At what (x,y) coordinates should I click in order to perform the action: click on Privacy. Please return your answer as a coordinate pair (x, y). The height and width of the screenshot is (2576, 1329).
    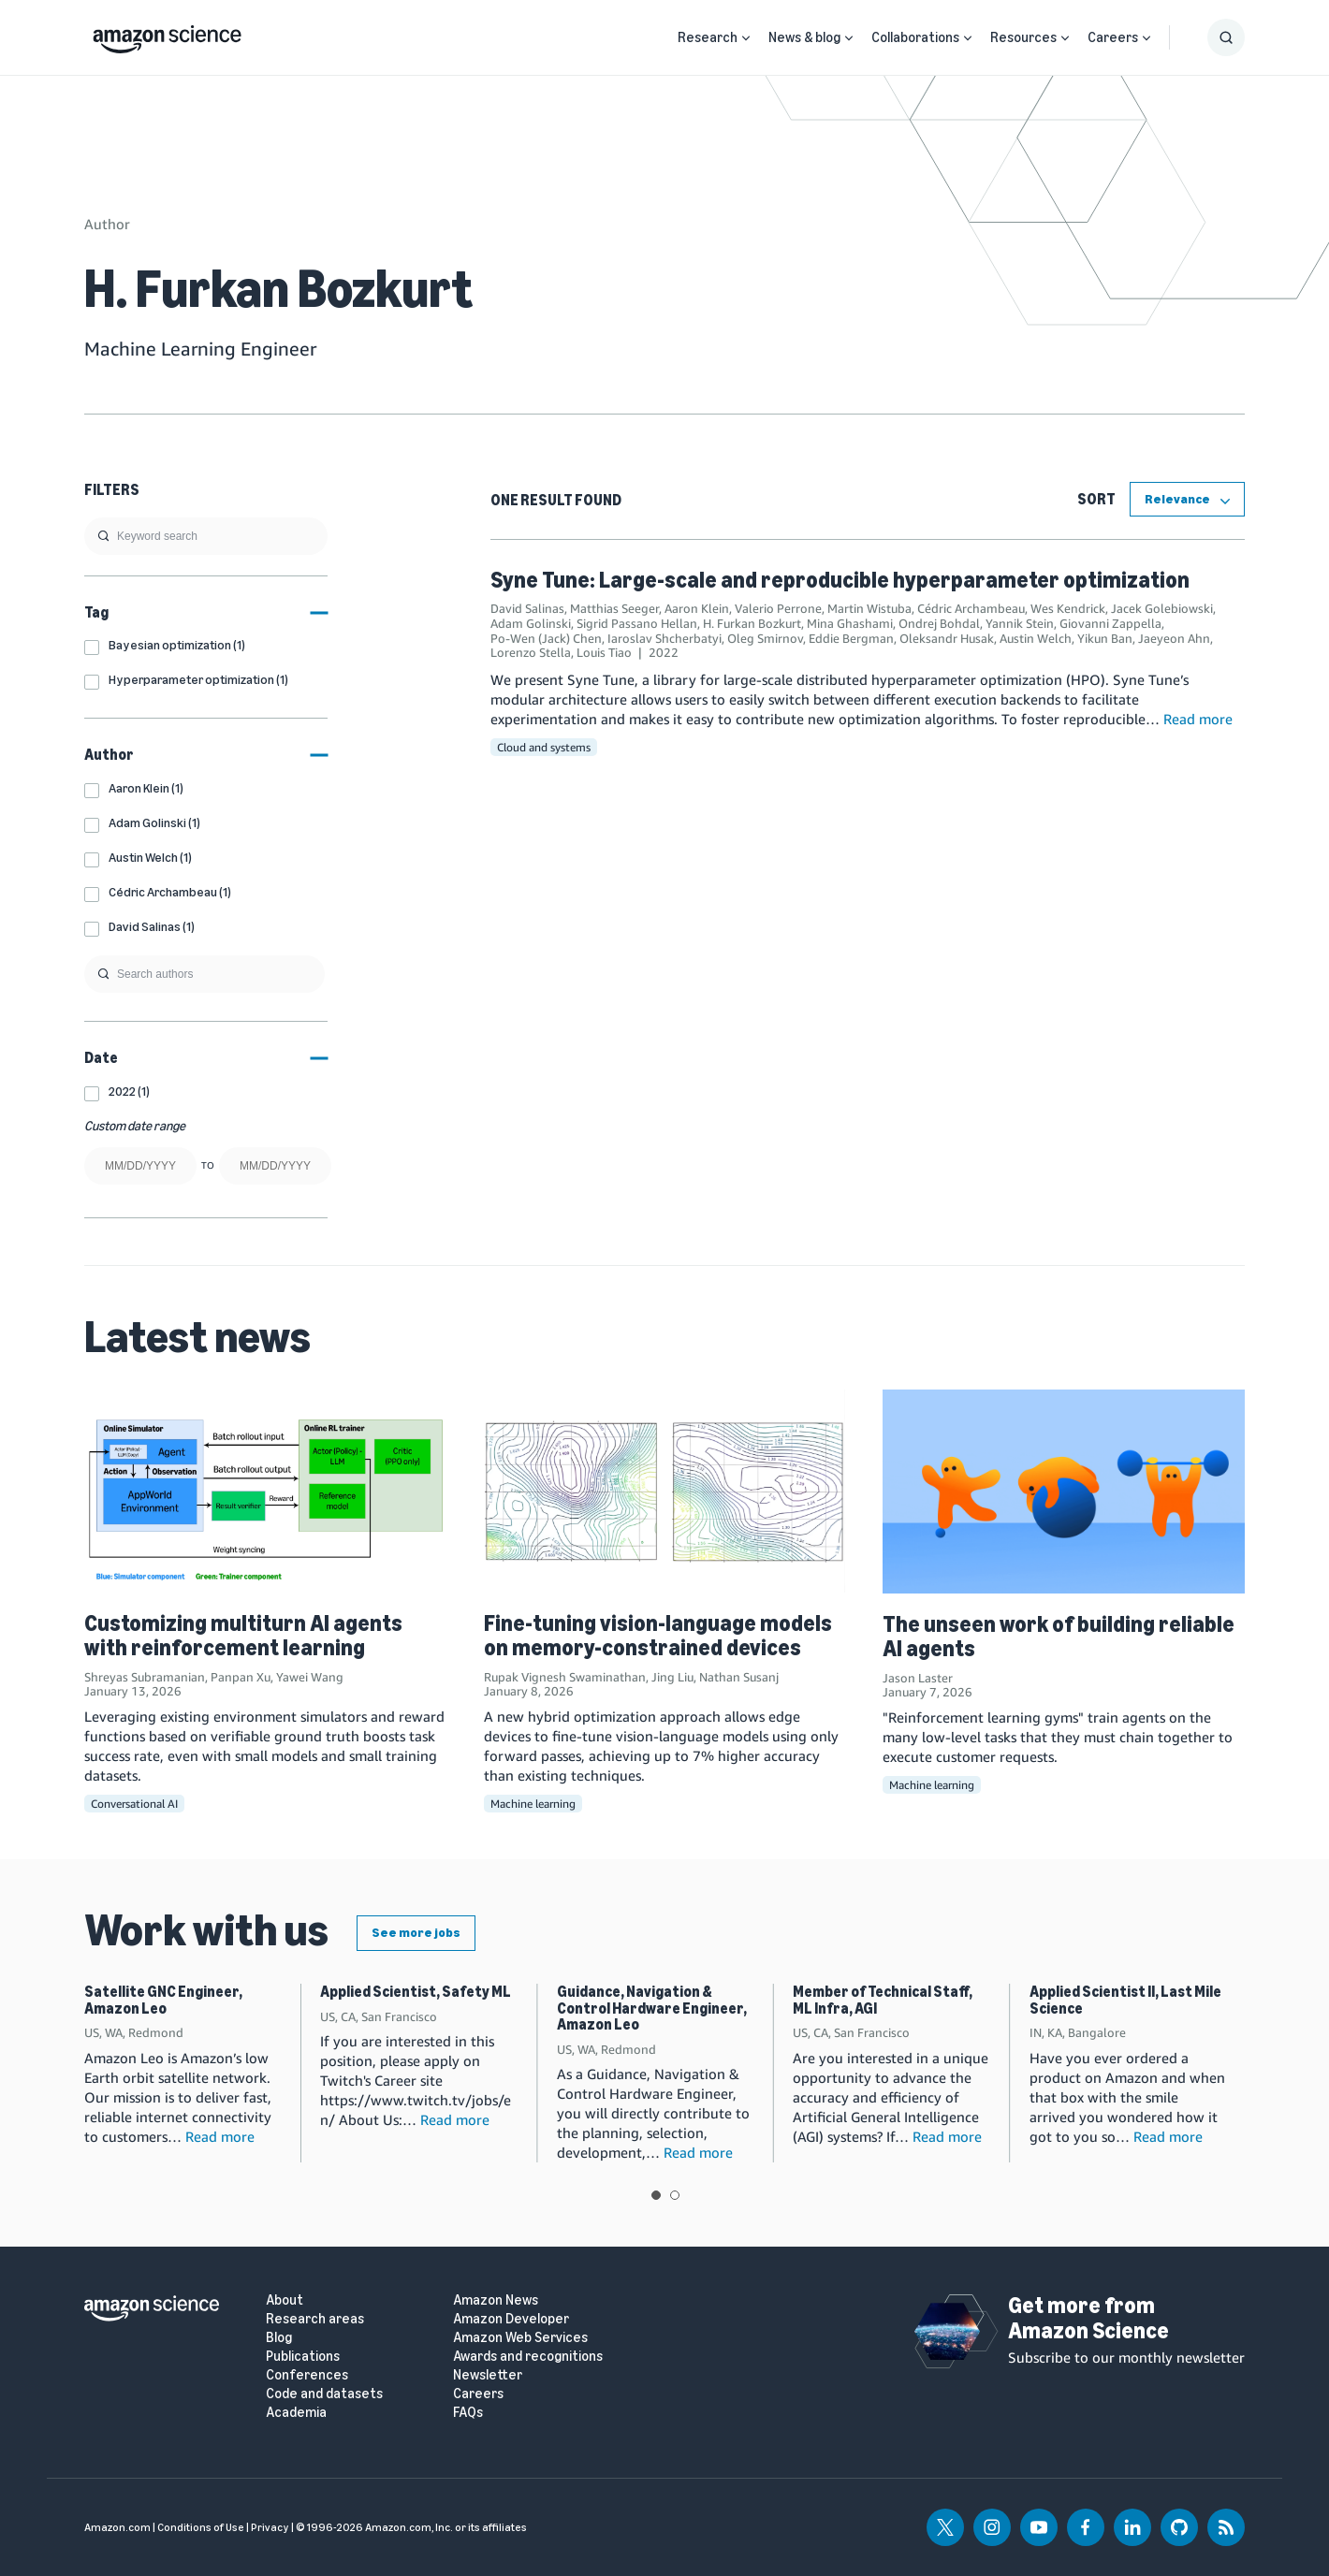
    Looking at the image, I should click on (270, 2527).